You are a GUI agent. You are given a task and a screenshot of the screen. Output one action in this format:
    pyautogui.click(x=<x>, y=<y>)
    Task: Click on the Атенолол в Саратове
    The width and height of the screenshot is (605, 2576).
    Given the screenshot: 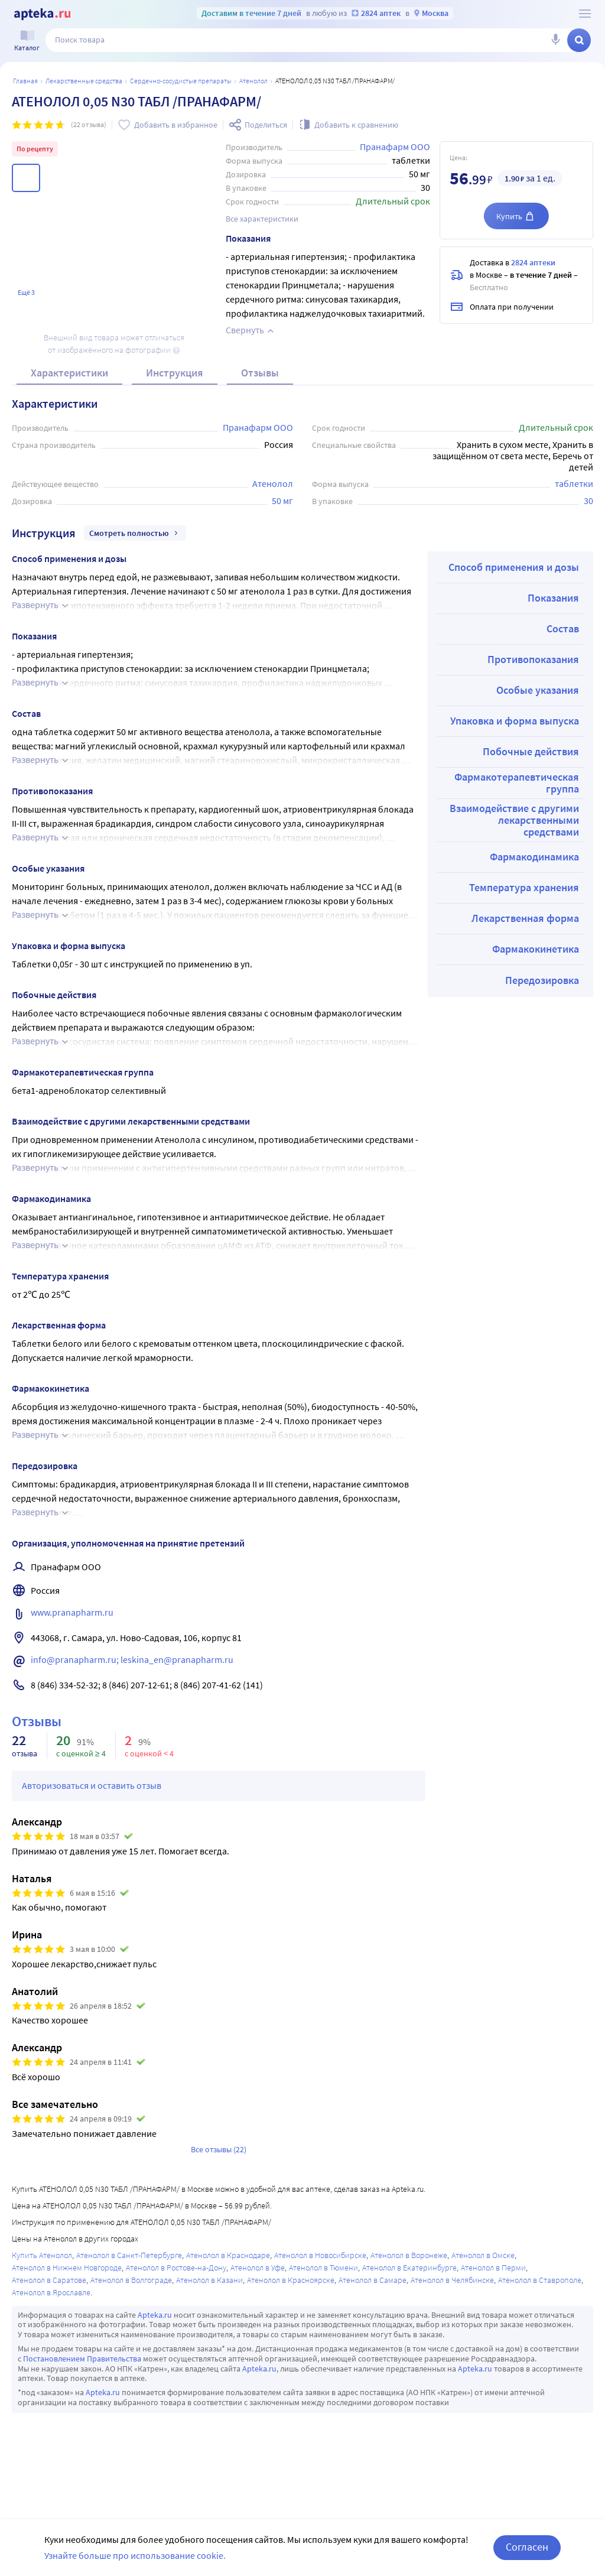 What is the action you would take?
    pyautogui.click(x=49, y=2280)
    